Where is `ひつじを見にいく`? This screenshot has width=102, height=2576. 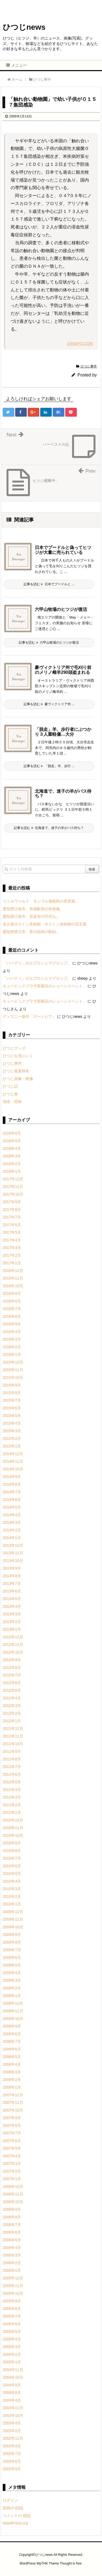
ひつじを見にいく is located at coordinates (18, 1056).